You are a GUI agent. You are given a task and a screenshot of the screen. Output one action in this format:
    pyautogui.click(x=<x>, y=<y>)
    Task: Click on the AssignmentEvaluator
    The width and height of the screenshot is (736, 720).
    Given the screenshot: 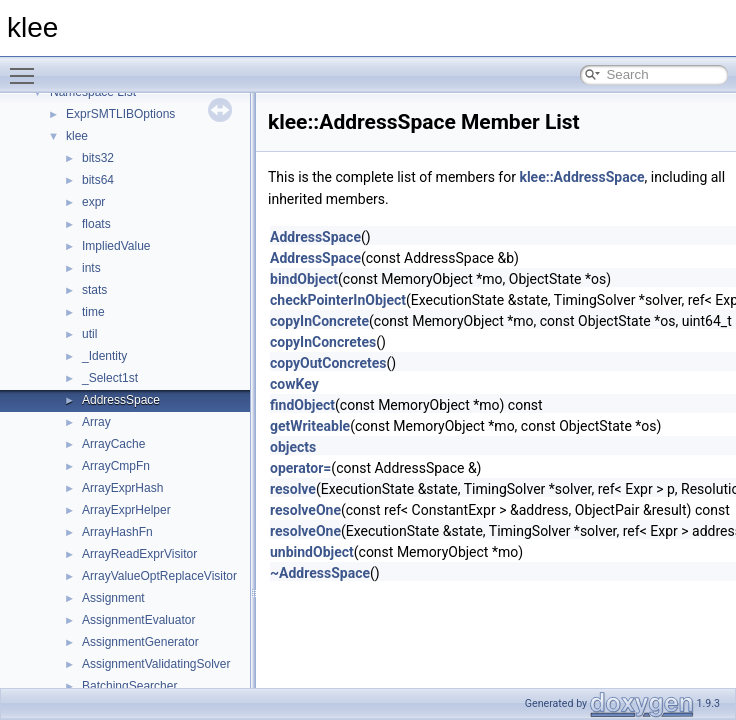 What is the action you would take?
    pyautogui.click(x=138, y=620)
    